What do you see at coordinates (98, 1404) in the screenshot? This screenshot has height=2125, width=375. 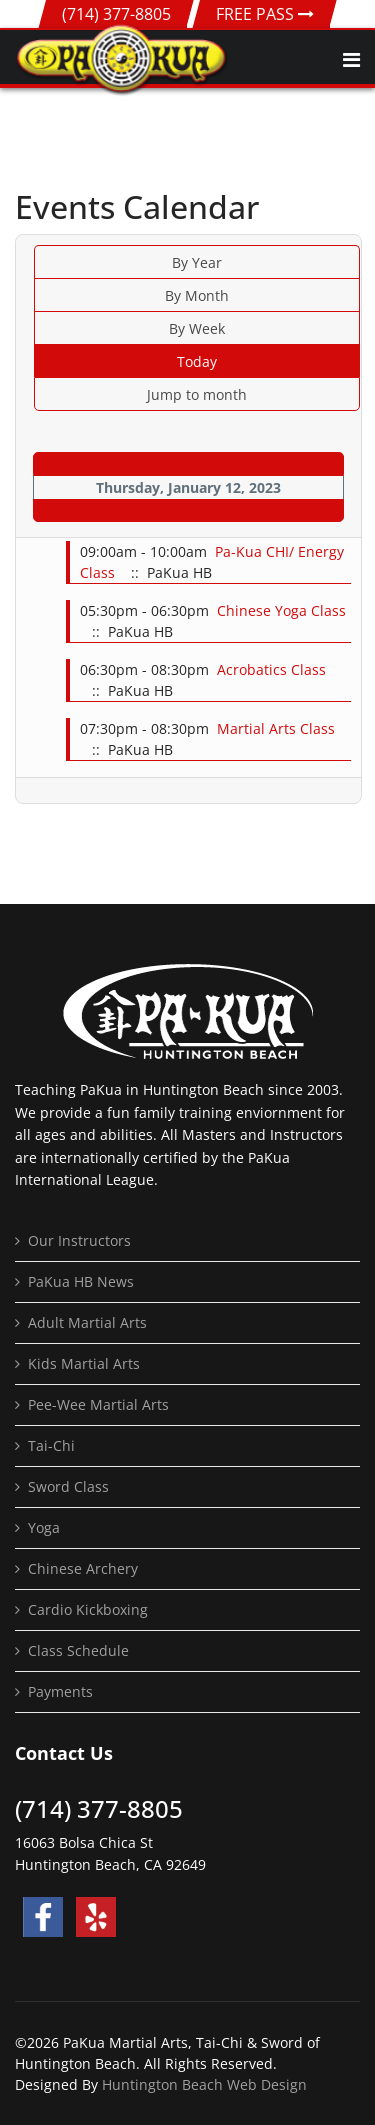 I see `Pee-Wee Martial Arts` at bounding box center [98, 1404].